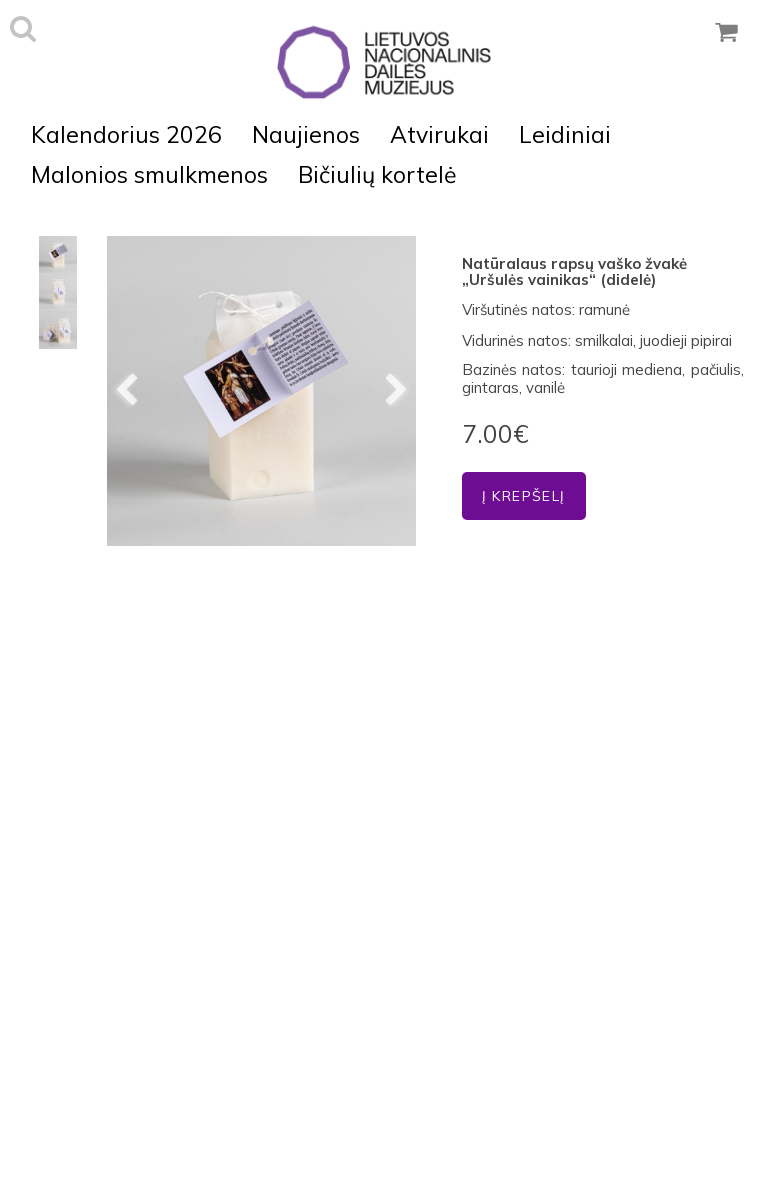  What do you see at coordinates (306, 134) in the screenshot?
I see `Naujienos` at bounding box center [306, 134].